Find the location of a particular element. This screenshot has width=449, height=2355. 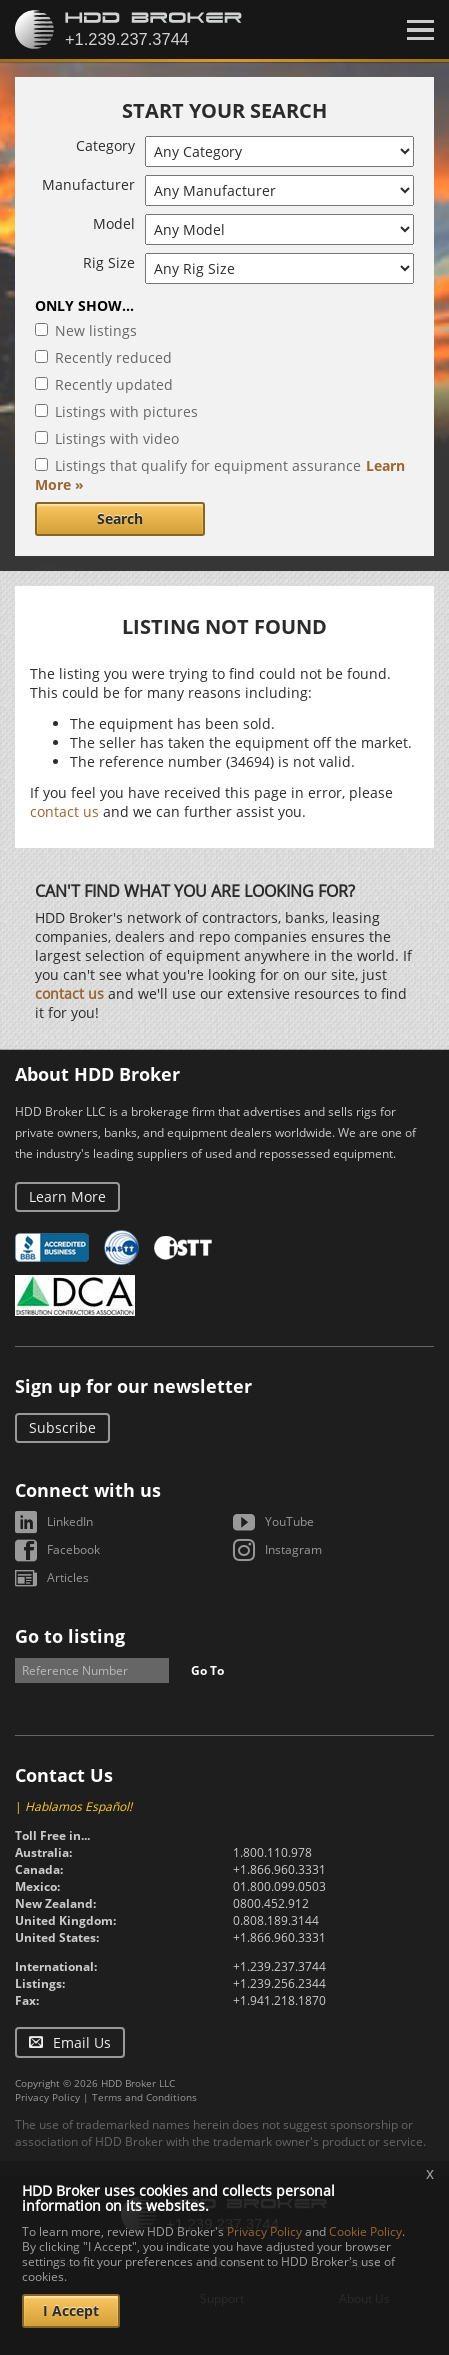

Terms and Conditions is located at coordinates (144, 2097).